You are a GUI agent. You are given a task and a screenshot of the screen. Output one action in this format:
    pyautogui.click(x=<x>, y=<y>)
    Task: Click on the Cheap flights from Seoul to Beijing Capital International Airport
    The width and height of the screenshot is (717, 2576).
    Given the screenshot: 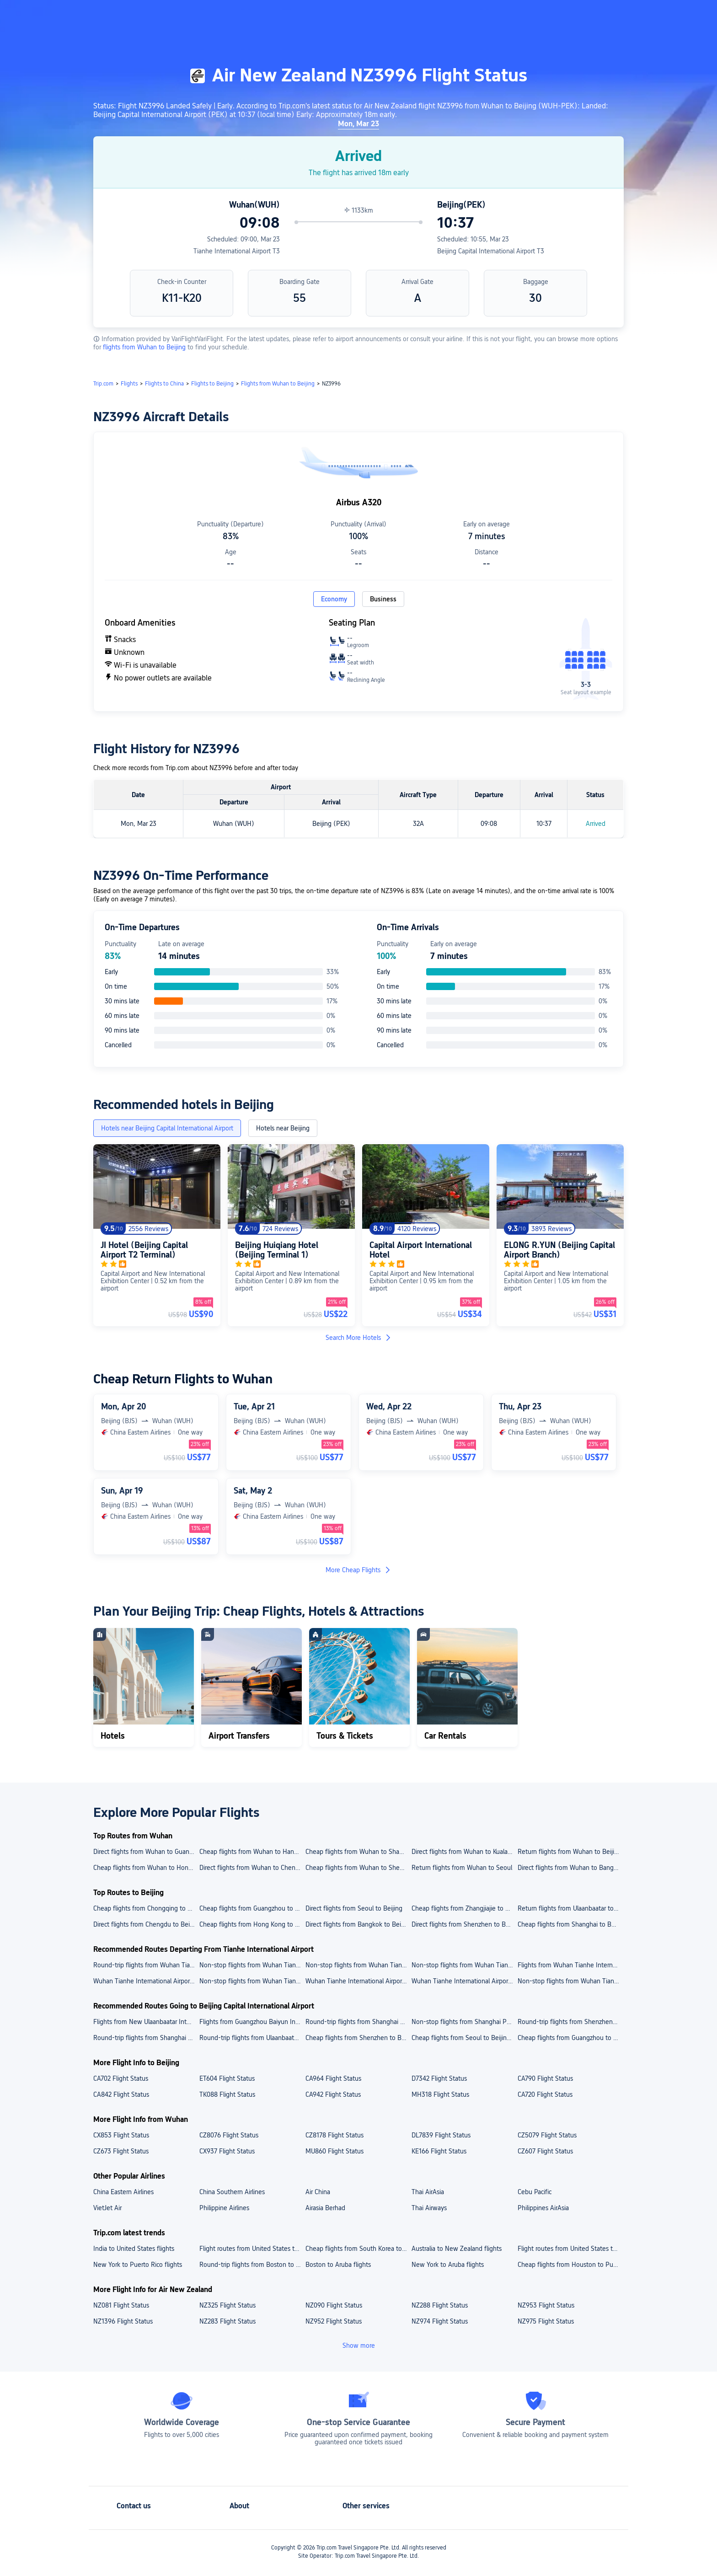 What is the action you would take?
    pyautogui.click(x=464, y=2037)
    